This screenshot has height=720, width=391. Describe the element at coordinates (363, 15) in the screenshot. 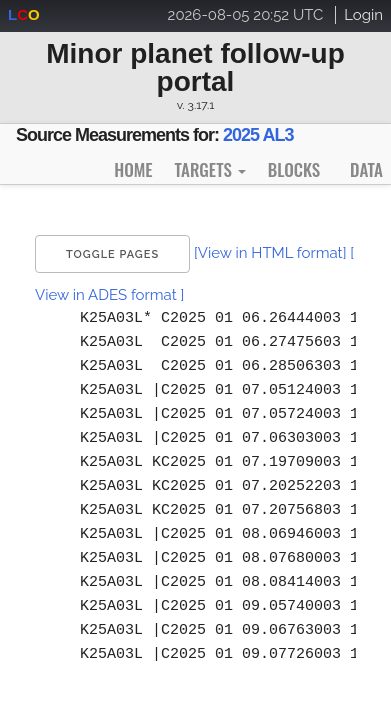

I see `Login` at that location.